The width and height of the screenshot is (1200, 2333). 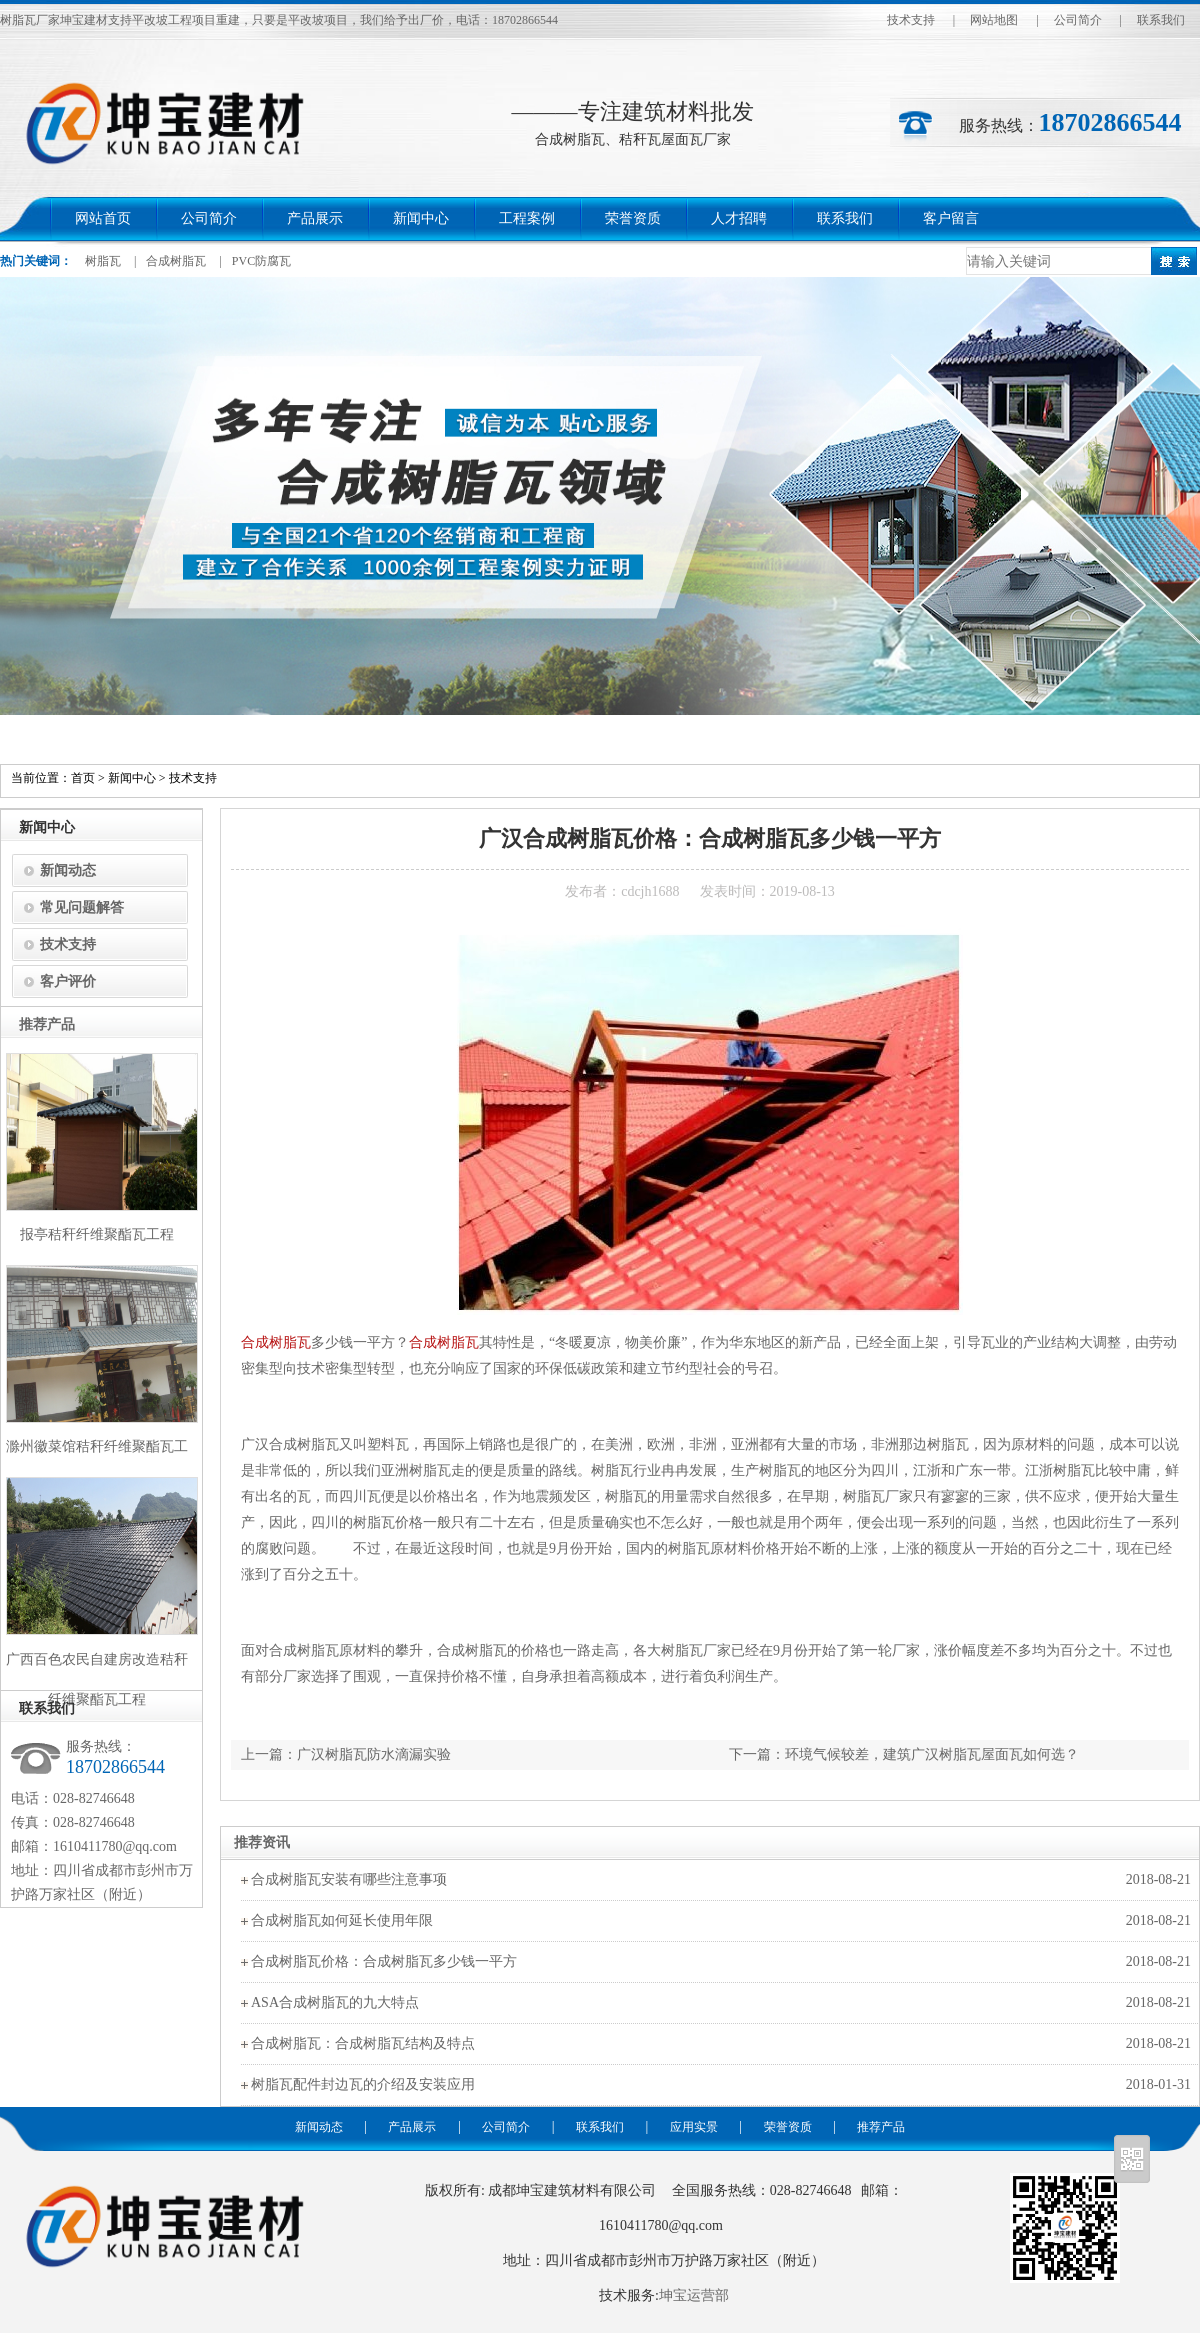 I want to click on 公司简介, so click(x=1078, y=20).